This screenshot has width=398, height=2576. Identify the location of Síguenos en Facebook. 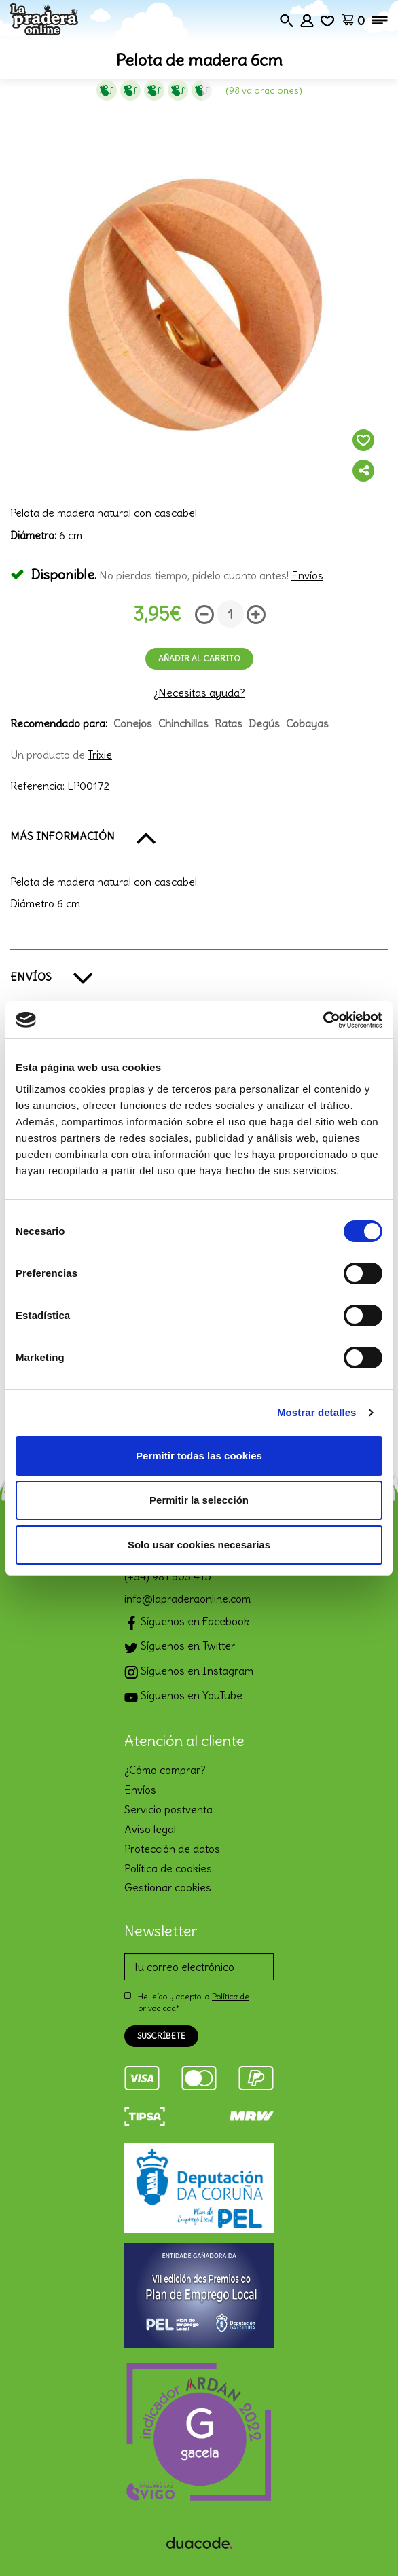
(186, 1622).